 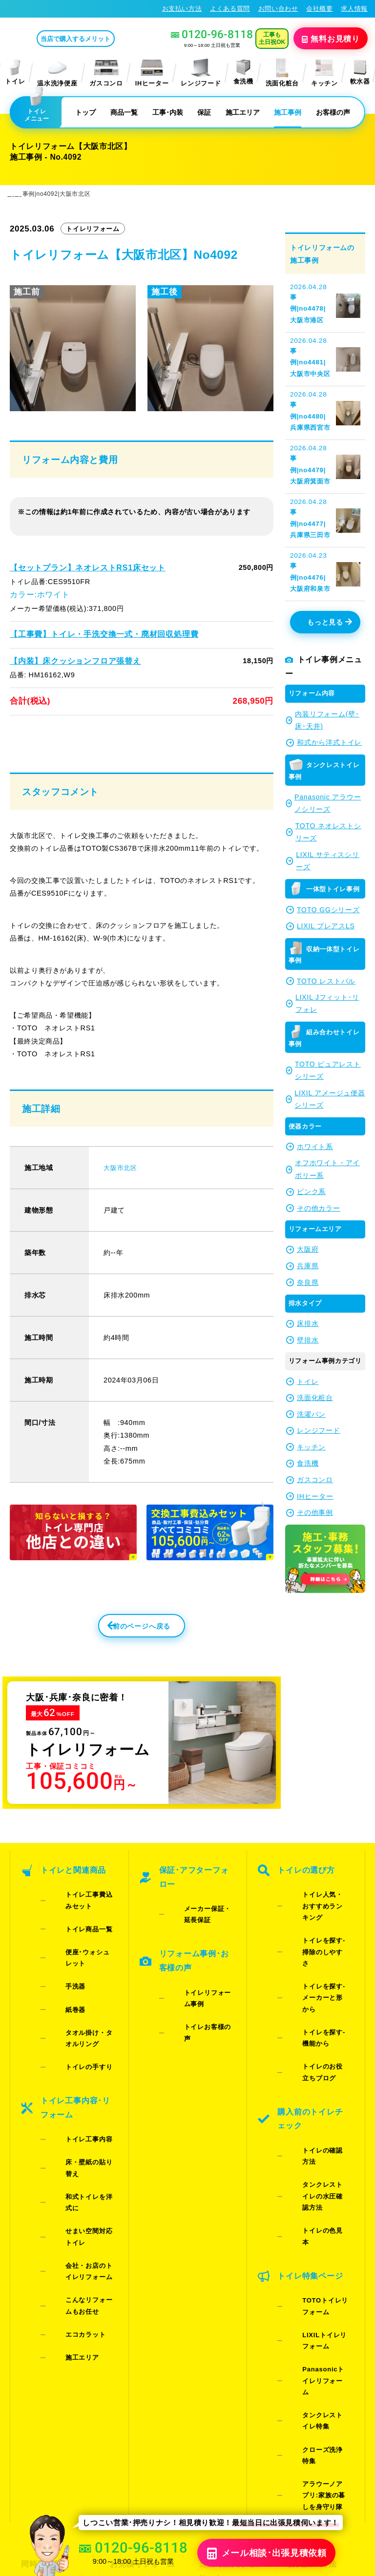 What do you see at coordinates (313, 2058) in the screenshot?
I see `トイレの確認方法` at bounding box center [313, 2058].